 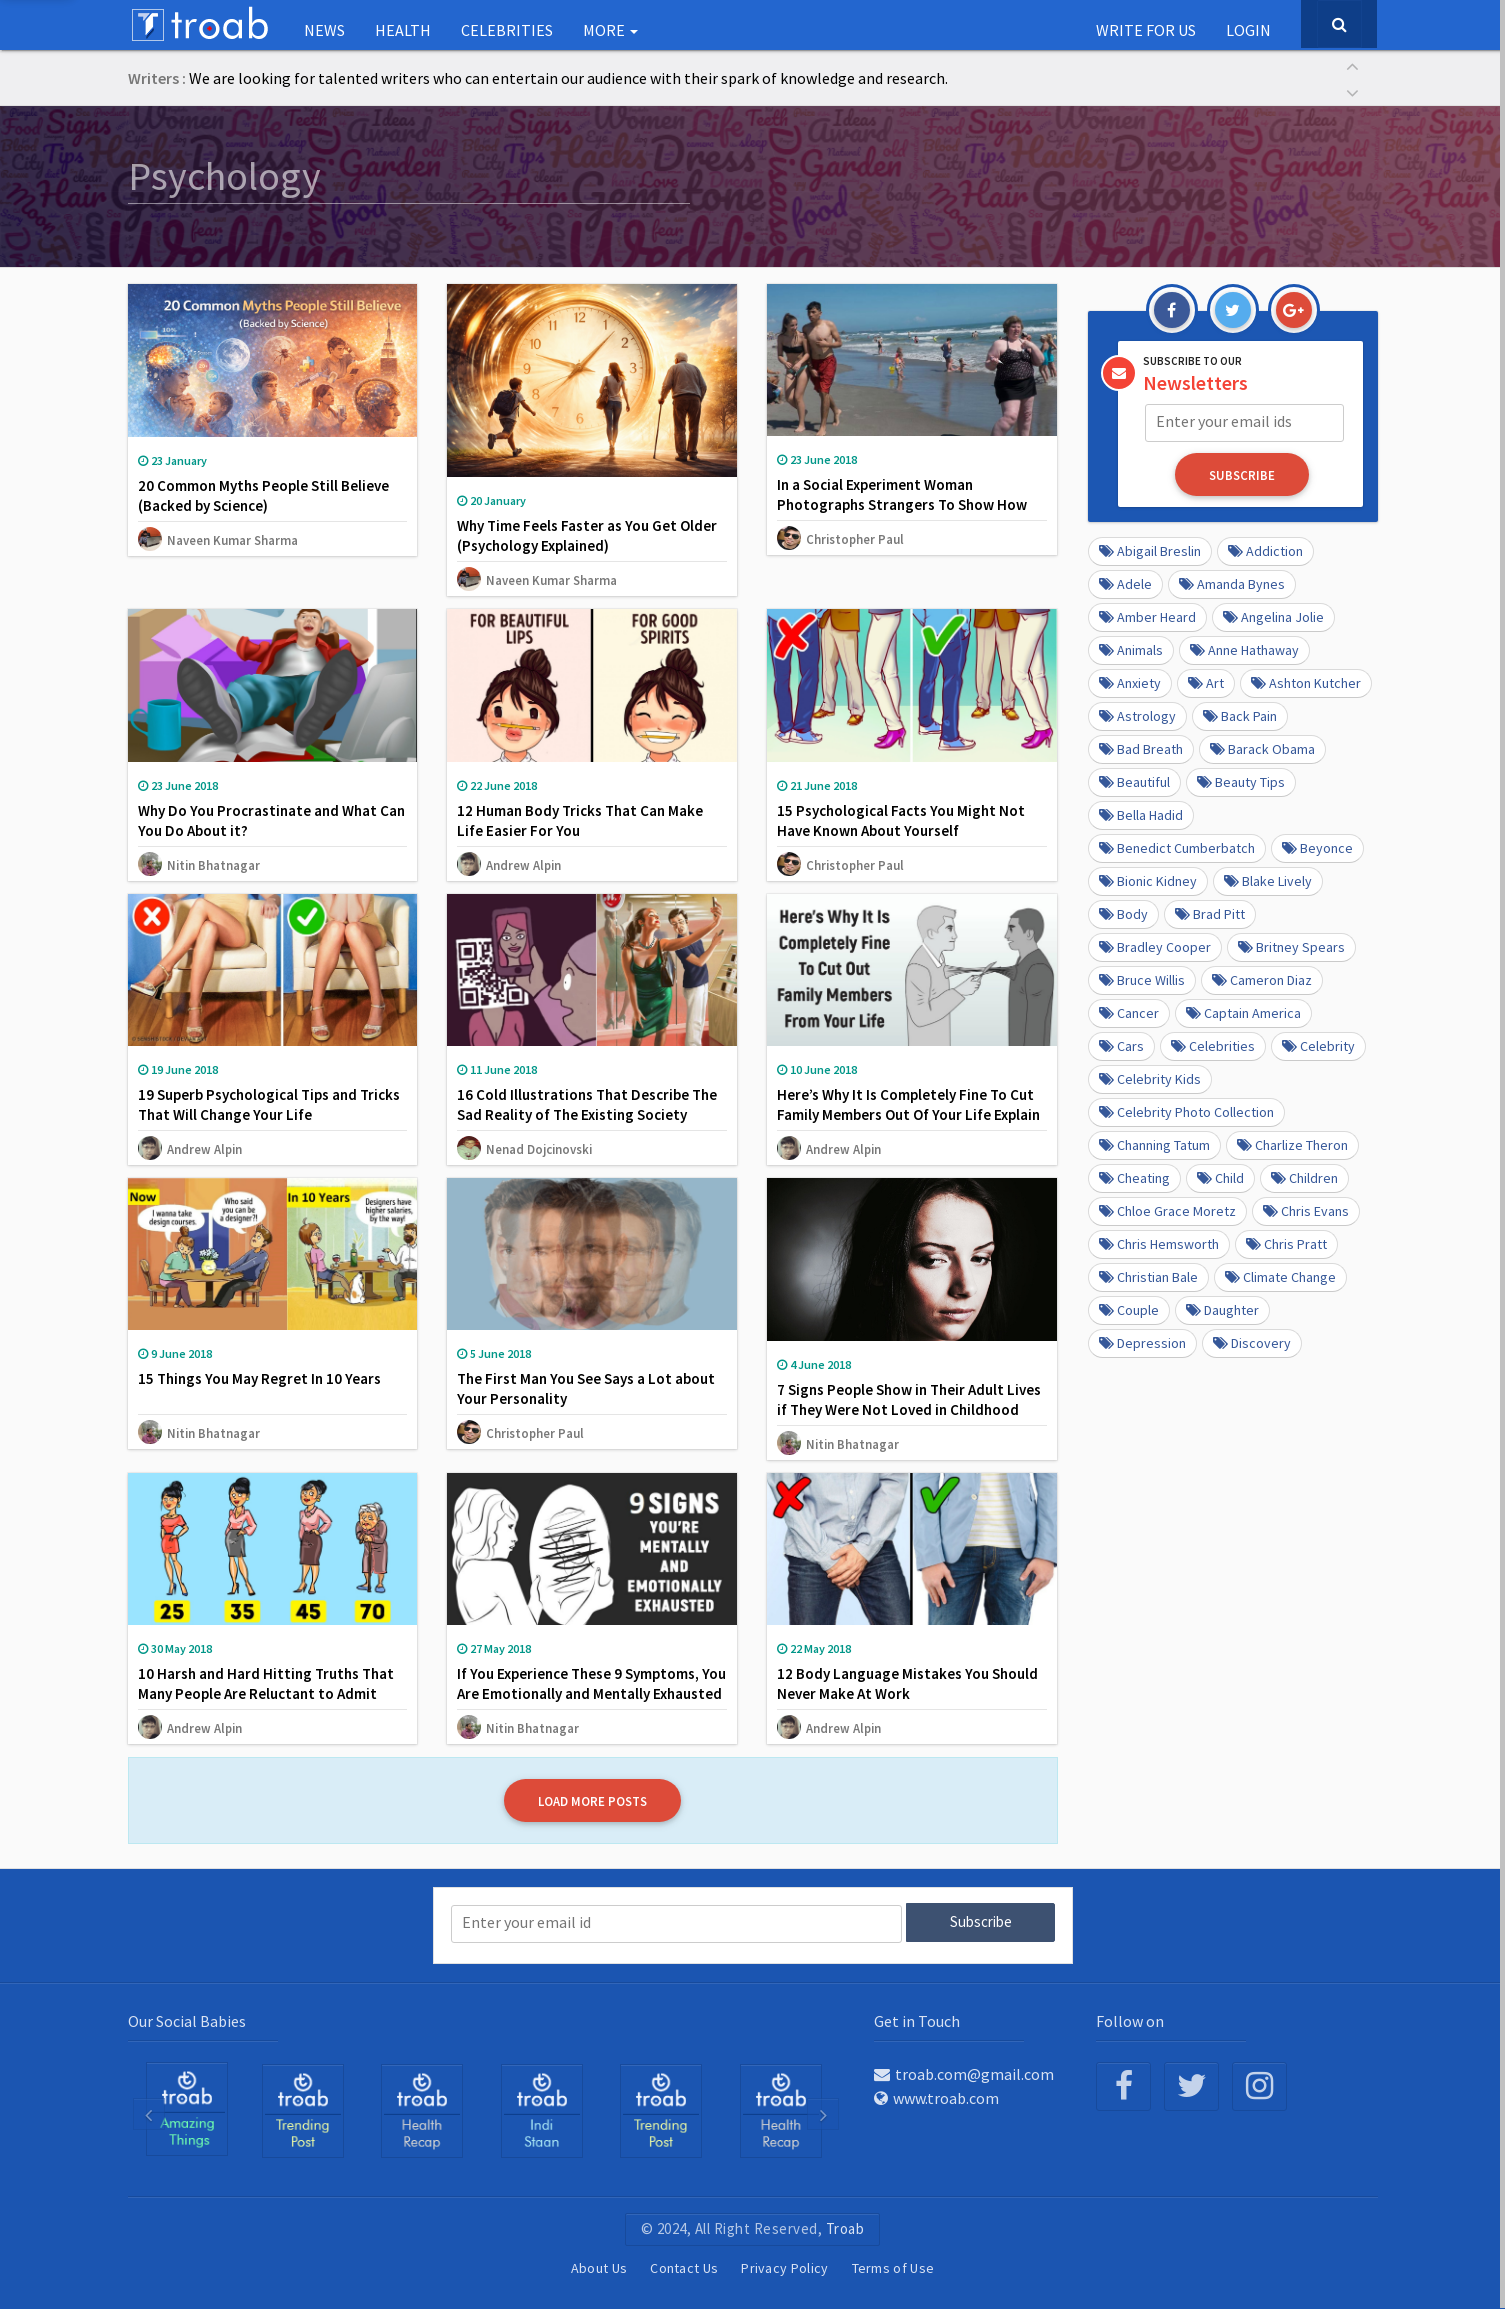 I want to click on cars, so click(x=1121, y=1045).